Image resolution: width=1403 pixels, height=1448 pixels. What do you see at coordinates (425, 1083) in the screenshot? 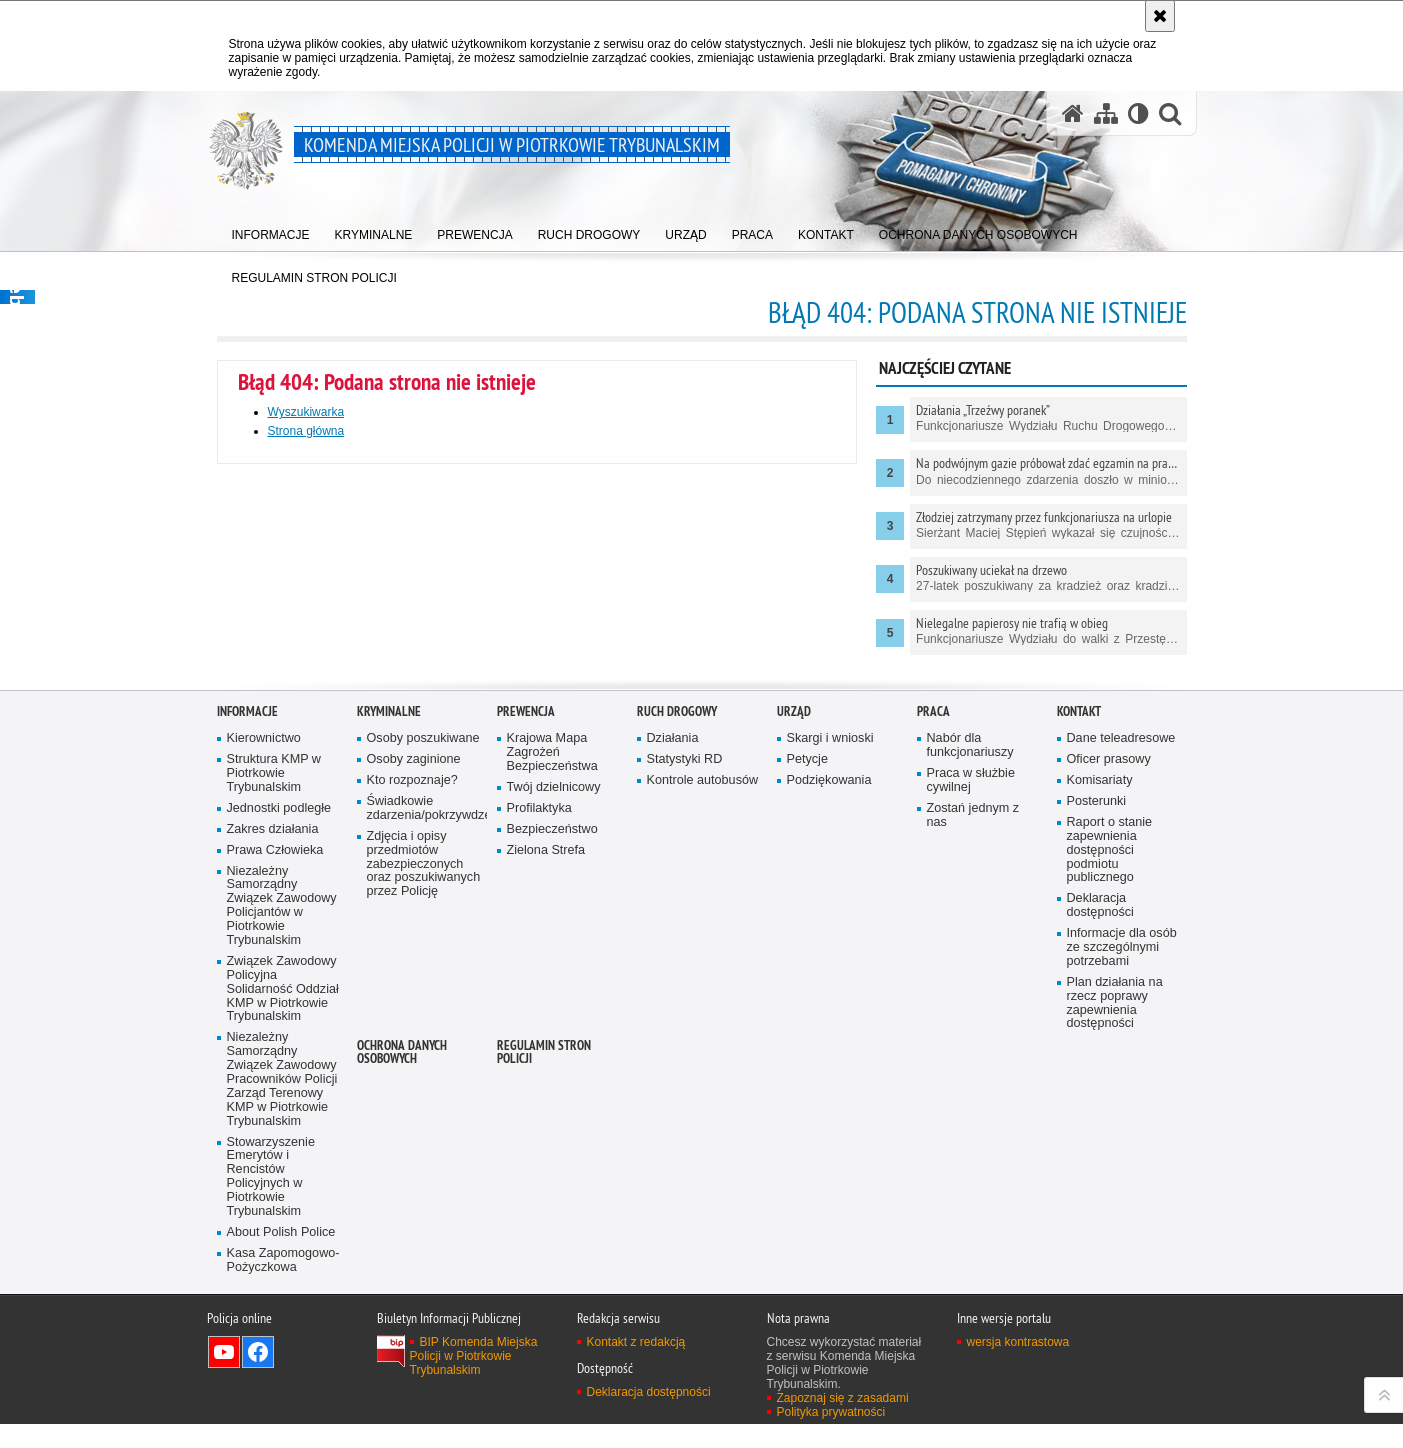
I see `Świadkowie zdarzenia/pokrzywdzeni` at bounding box center [425, 1083].